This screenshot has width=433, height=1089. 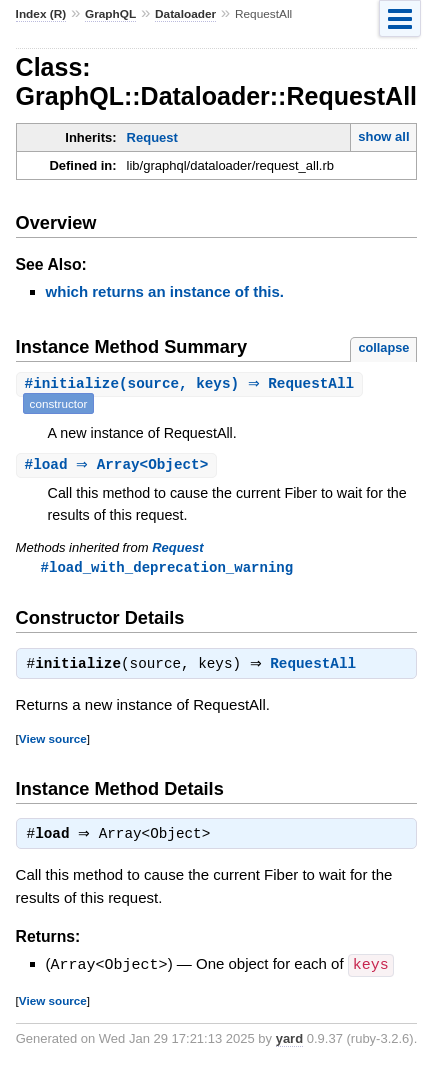 What do you see at coordinates (318, 668) in the screenshot?
I see `RequestAll` at bounding box center [318, 668].